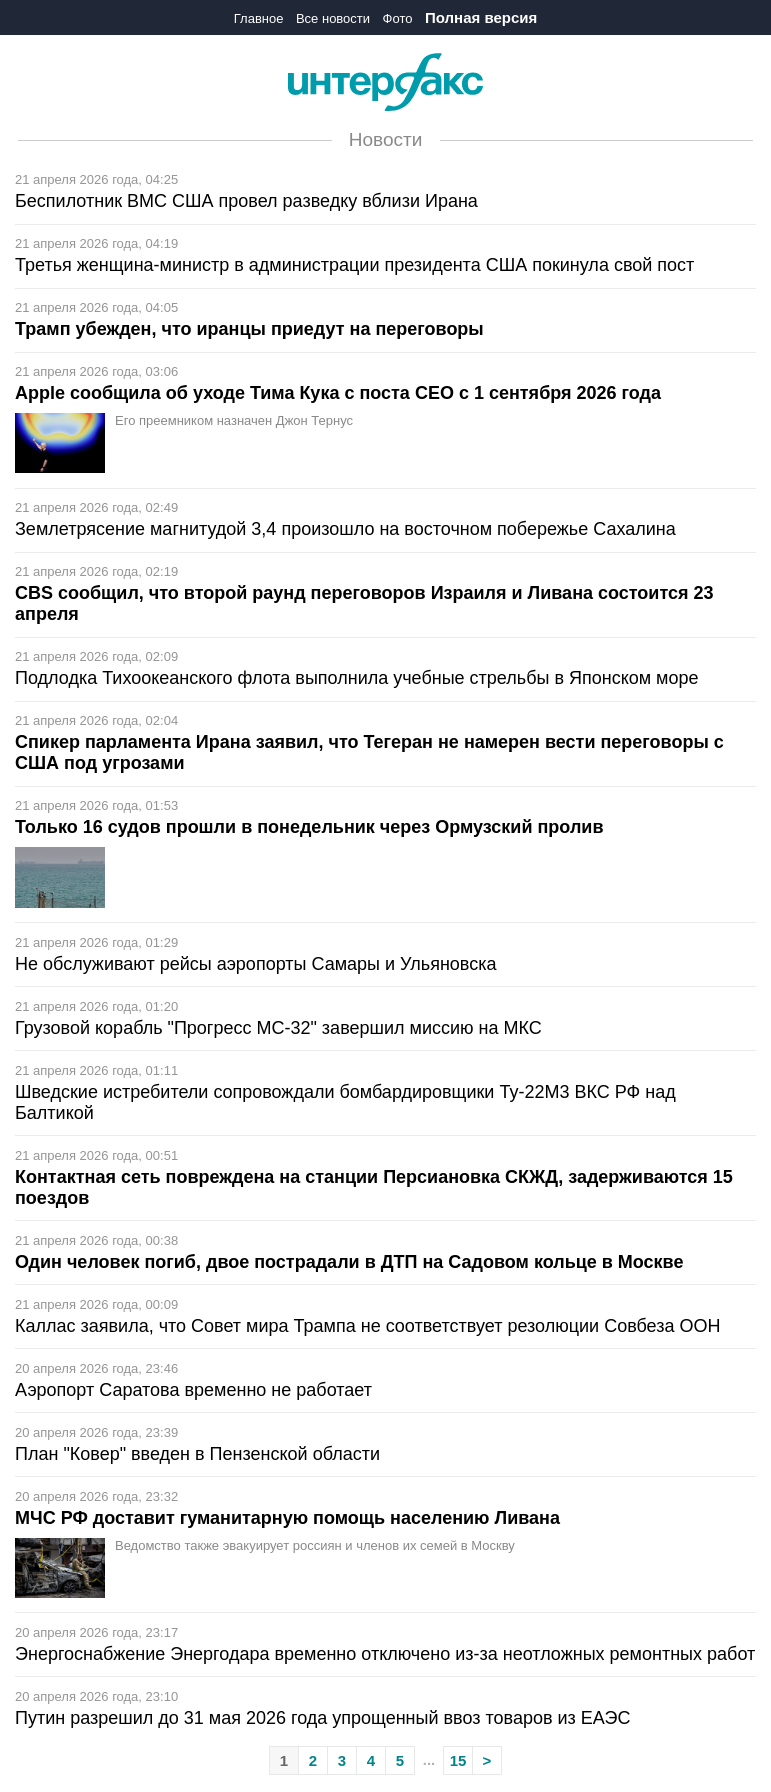 Image resolution: width=771 pixels, height=1792 pixels. Describe the element at coordinates (197, 1454) in the screenshot. I see `План "Ковер" введен в Пензенской области` at that location.